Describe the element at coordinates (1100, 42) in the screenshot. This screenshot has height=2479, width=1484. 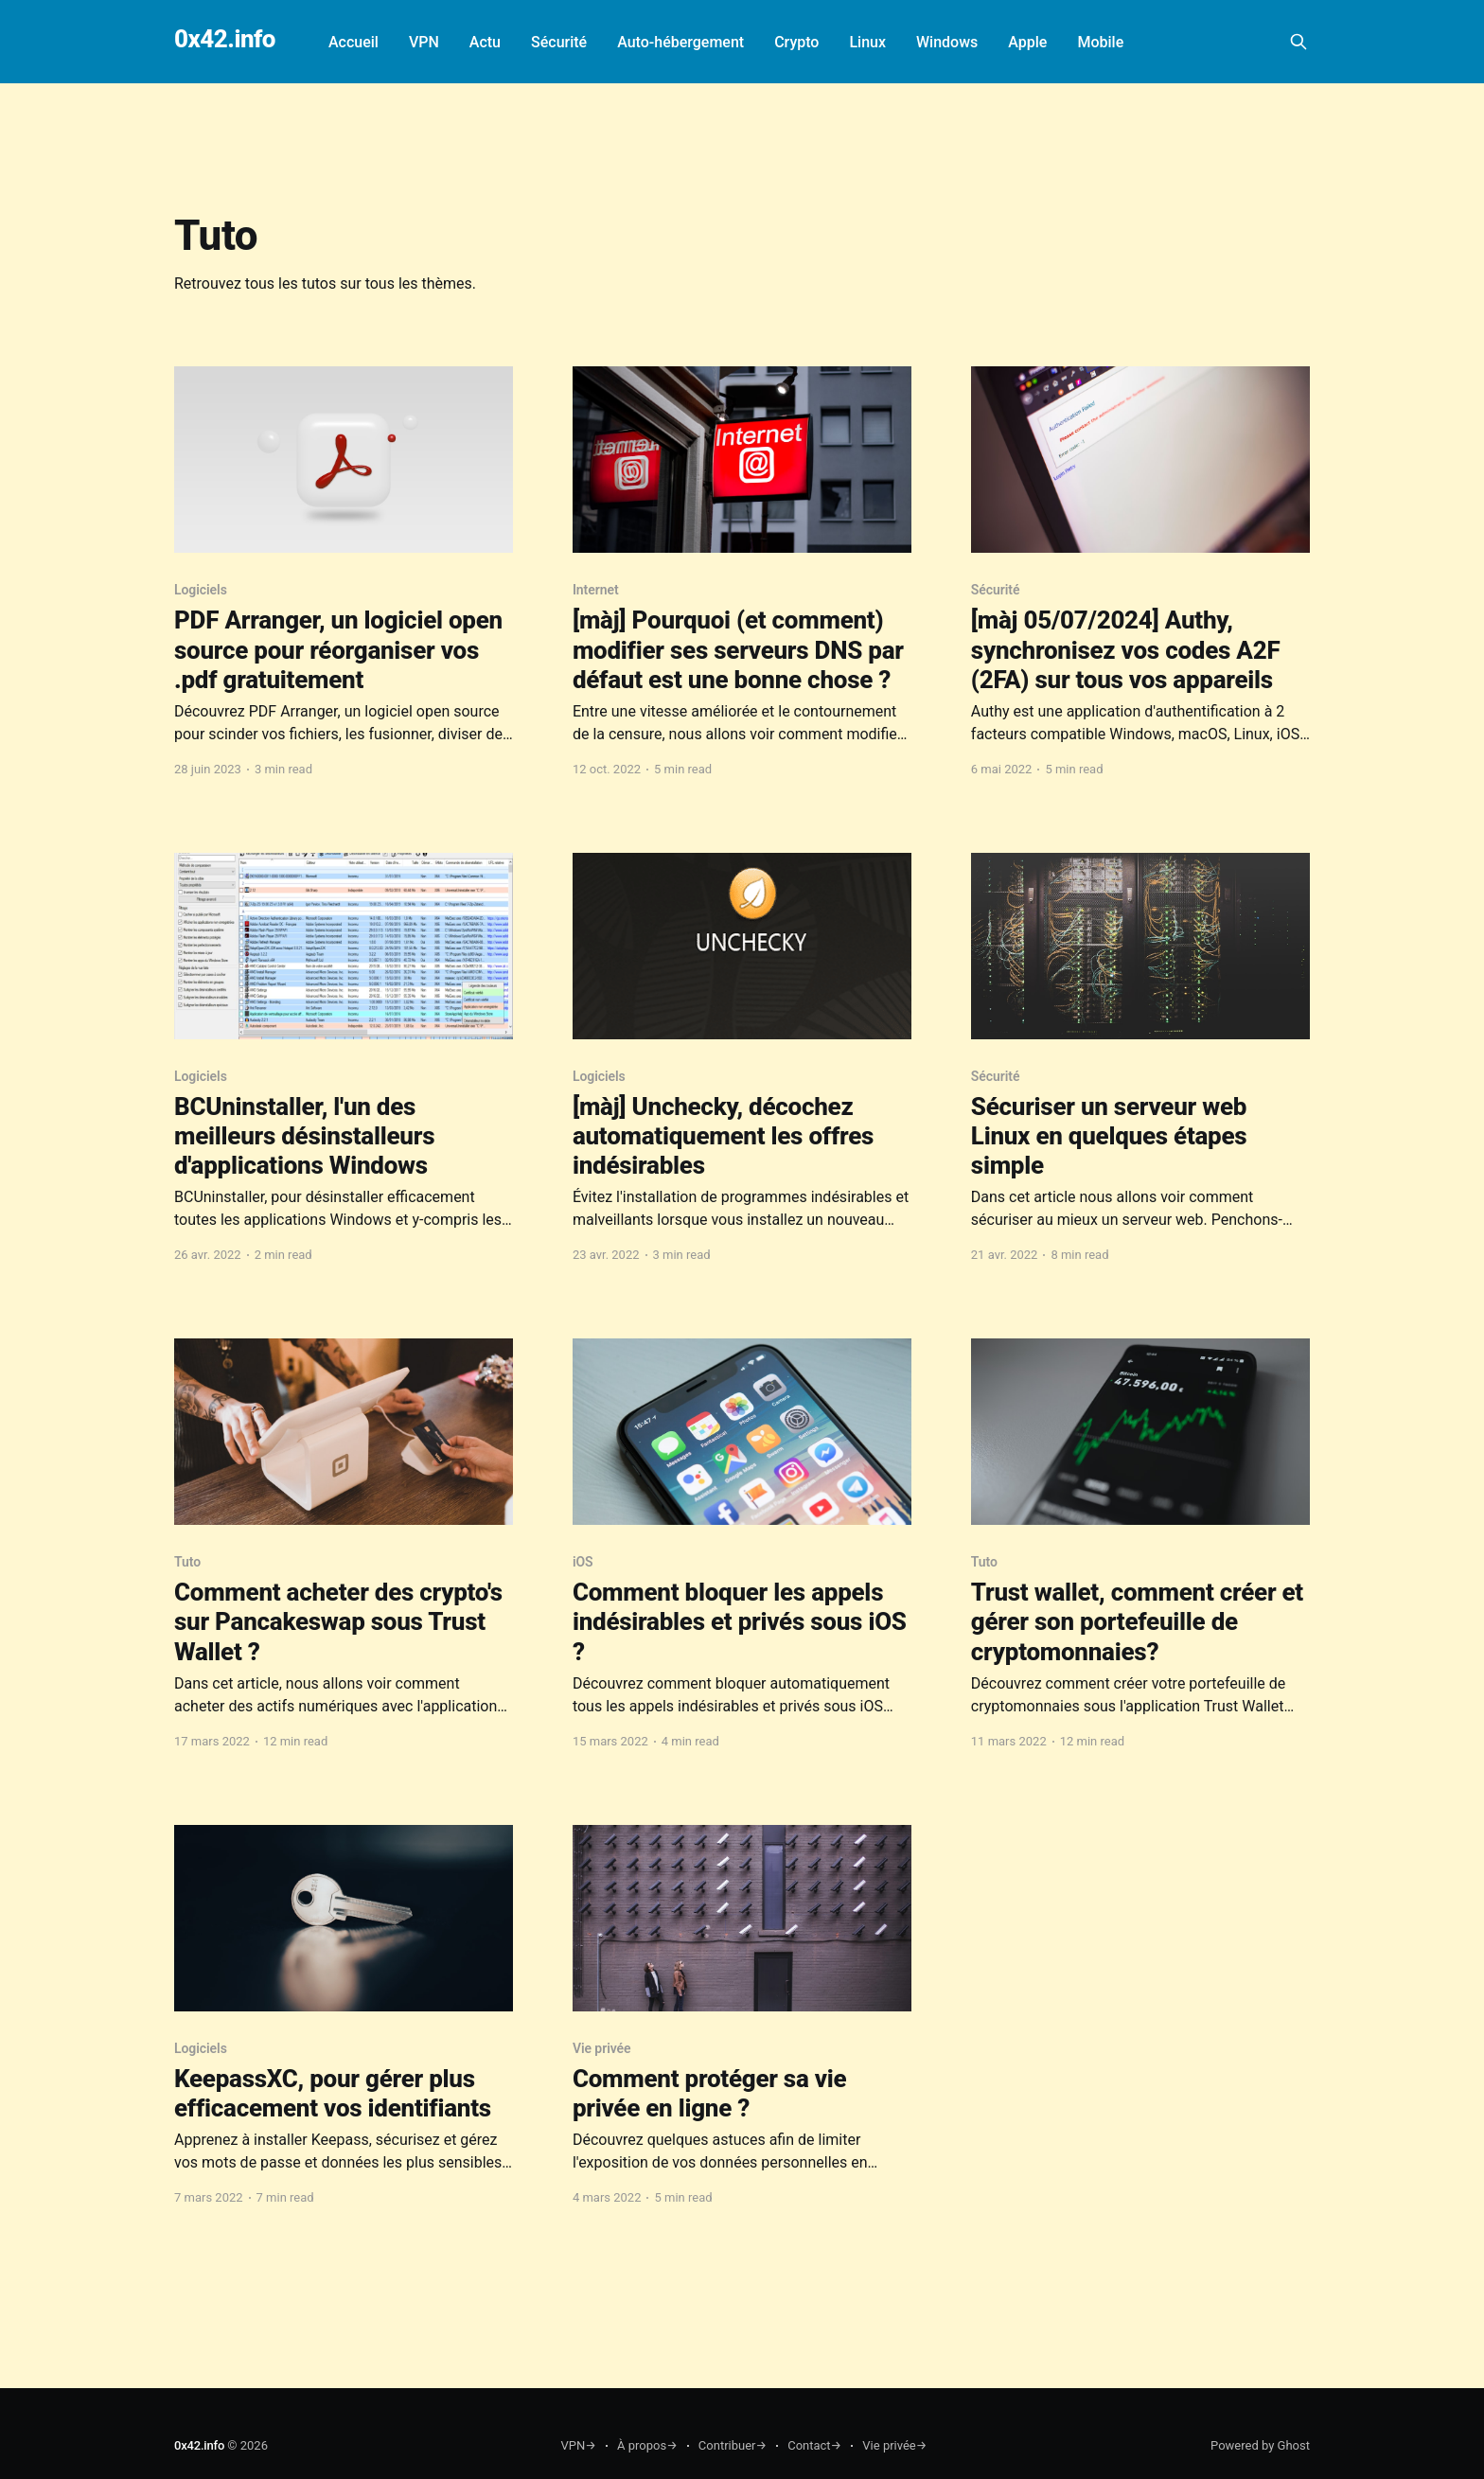
I see `Mobile` at that location.